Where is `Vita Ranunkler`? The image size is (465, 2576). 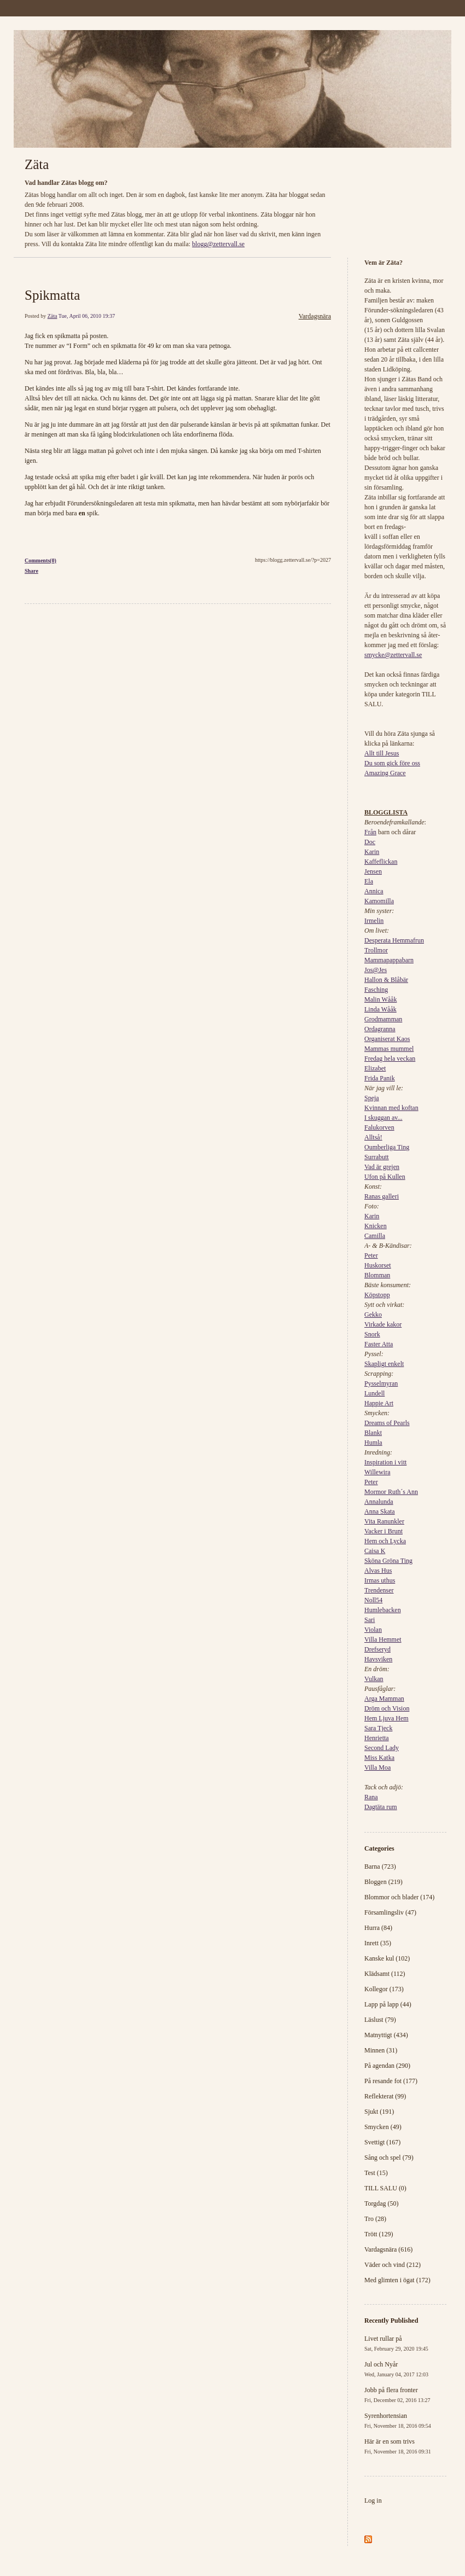
Vita Ranunkler is located at coordinates (384, 1521).